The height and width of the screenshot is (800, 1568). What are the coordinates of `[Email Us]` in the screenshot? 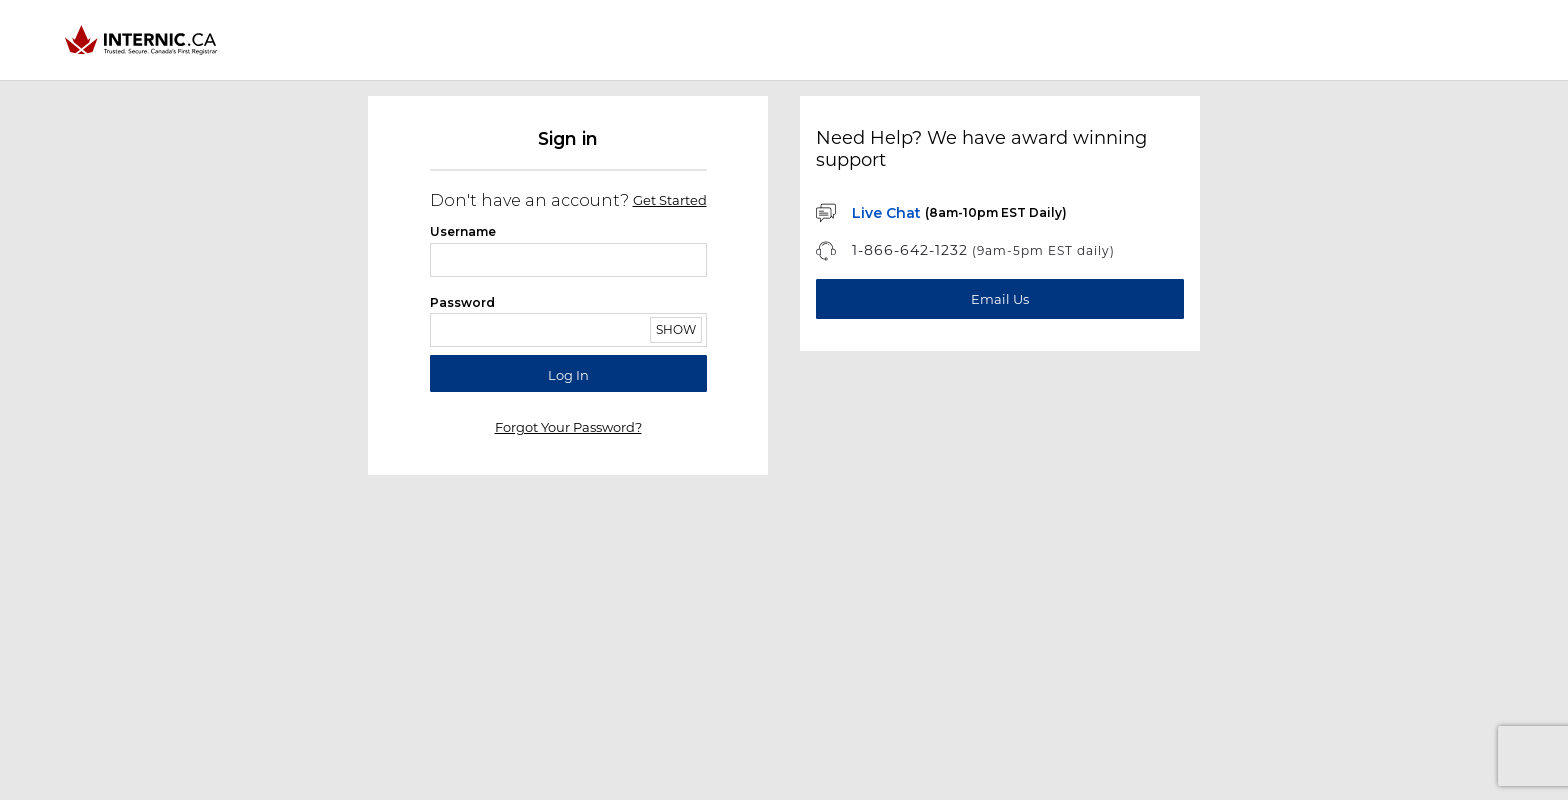 It's located at (1000, 299).